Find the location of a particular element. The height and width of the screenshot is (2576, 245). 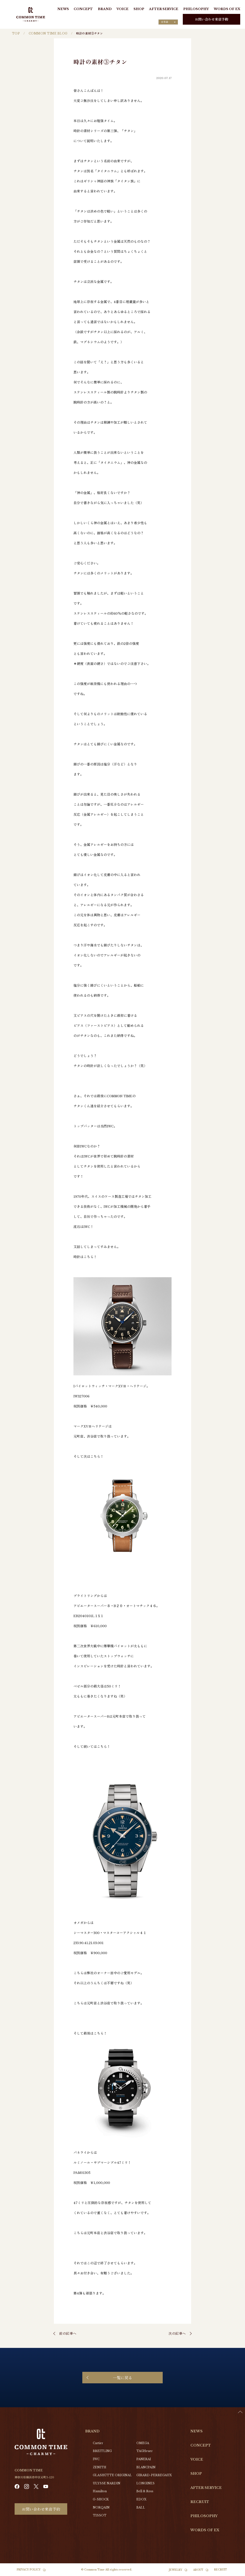

NORQAIN is located at coordinates (101, 2507).